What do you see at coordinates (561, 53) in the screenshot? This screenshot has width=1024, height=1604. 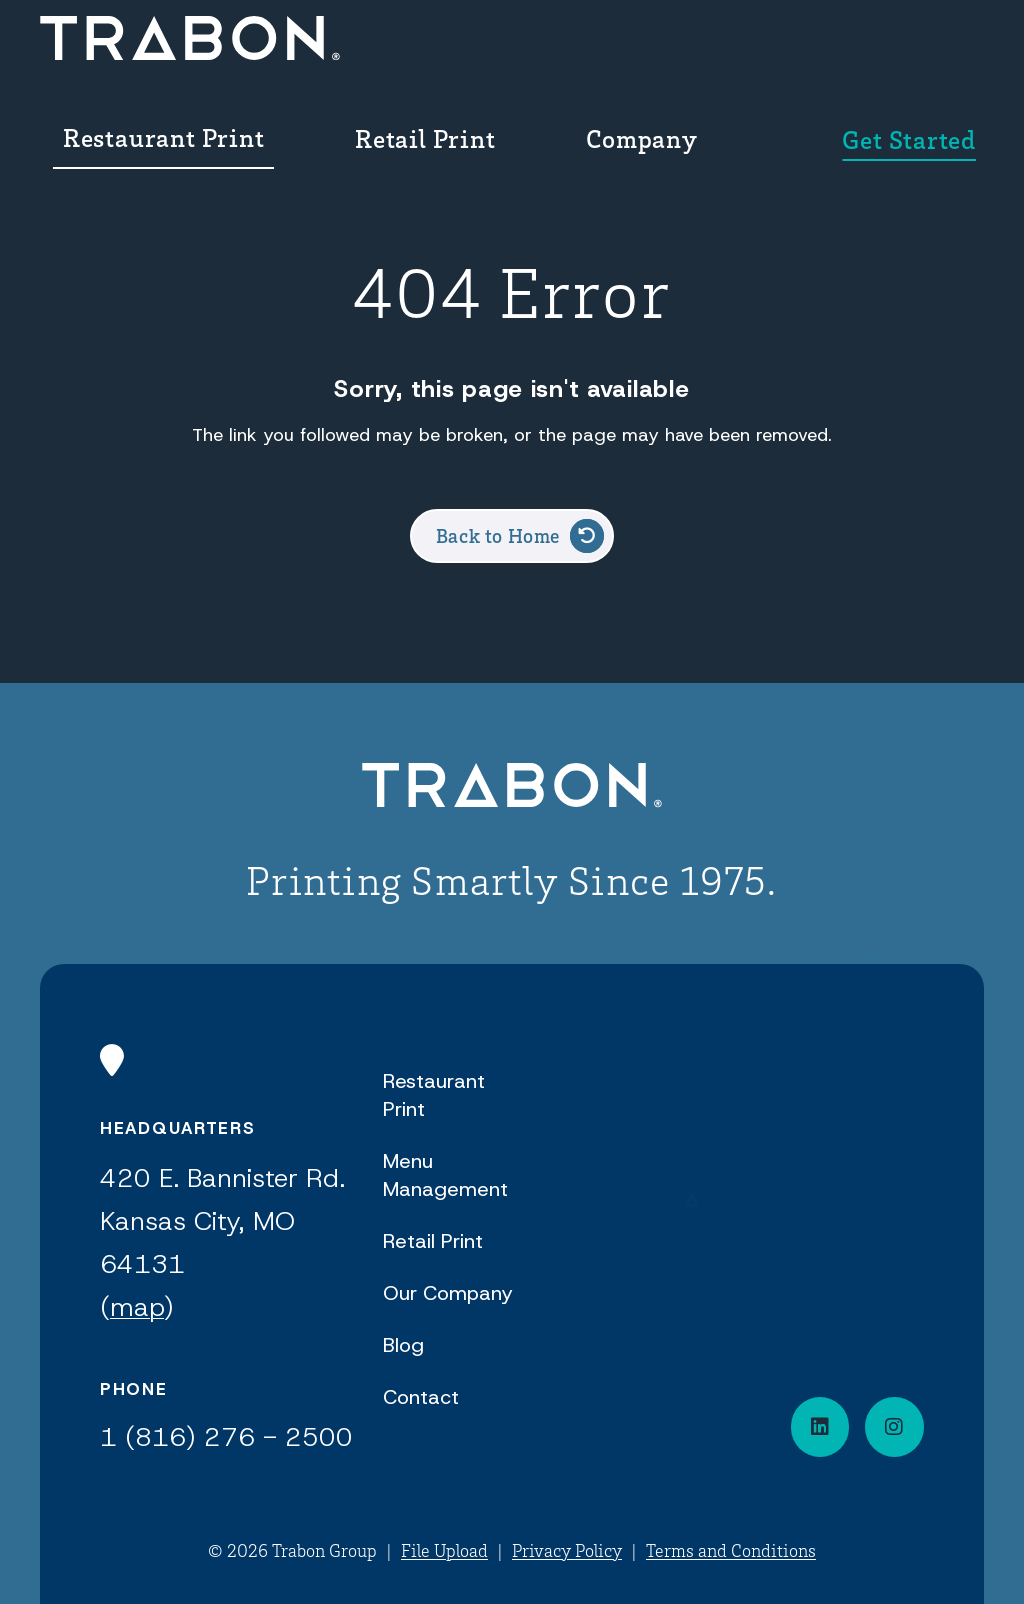 I see `Retail Print` at bounding box center [561, 53].